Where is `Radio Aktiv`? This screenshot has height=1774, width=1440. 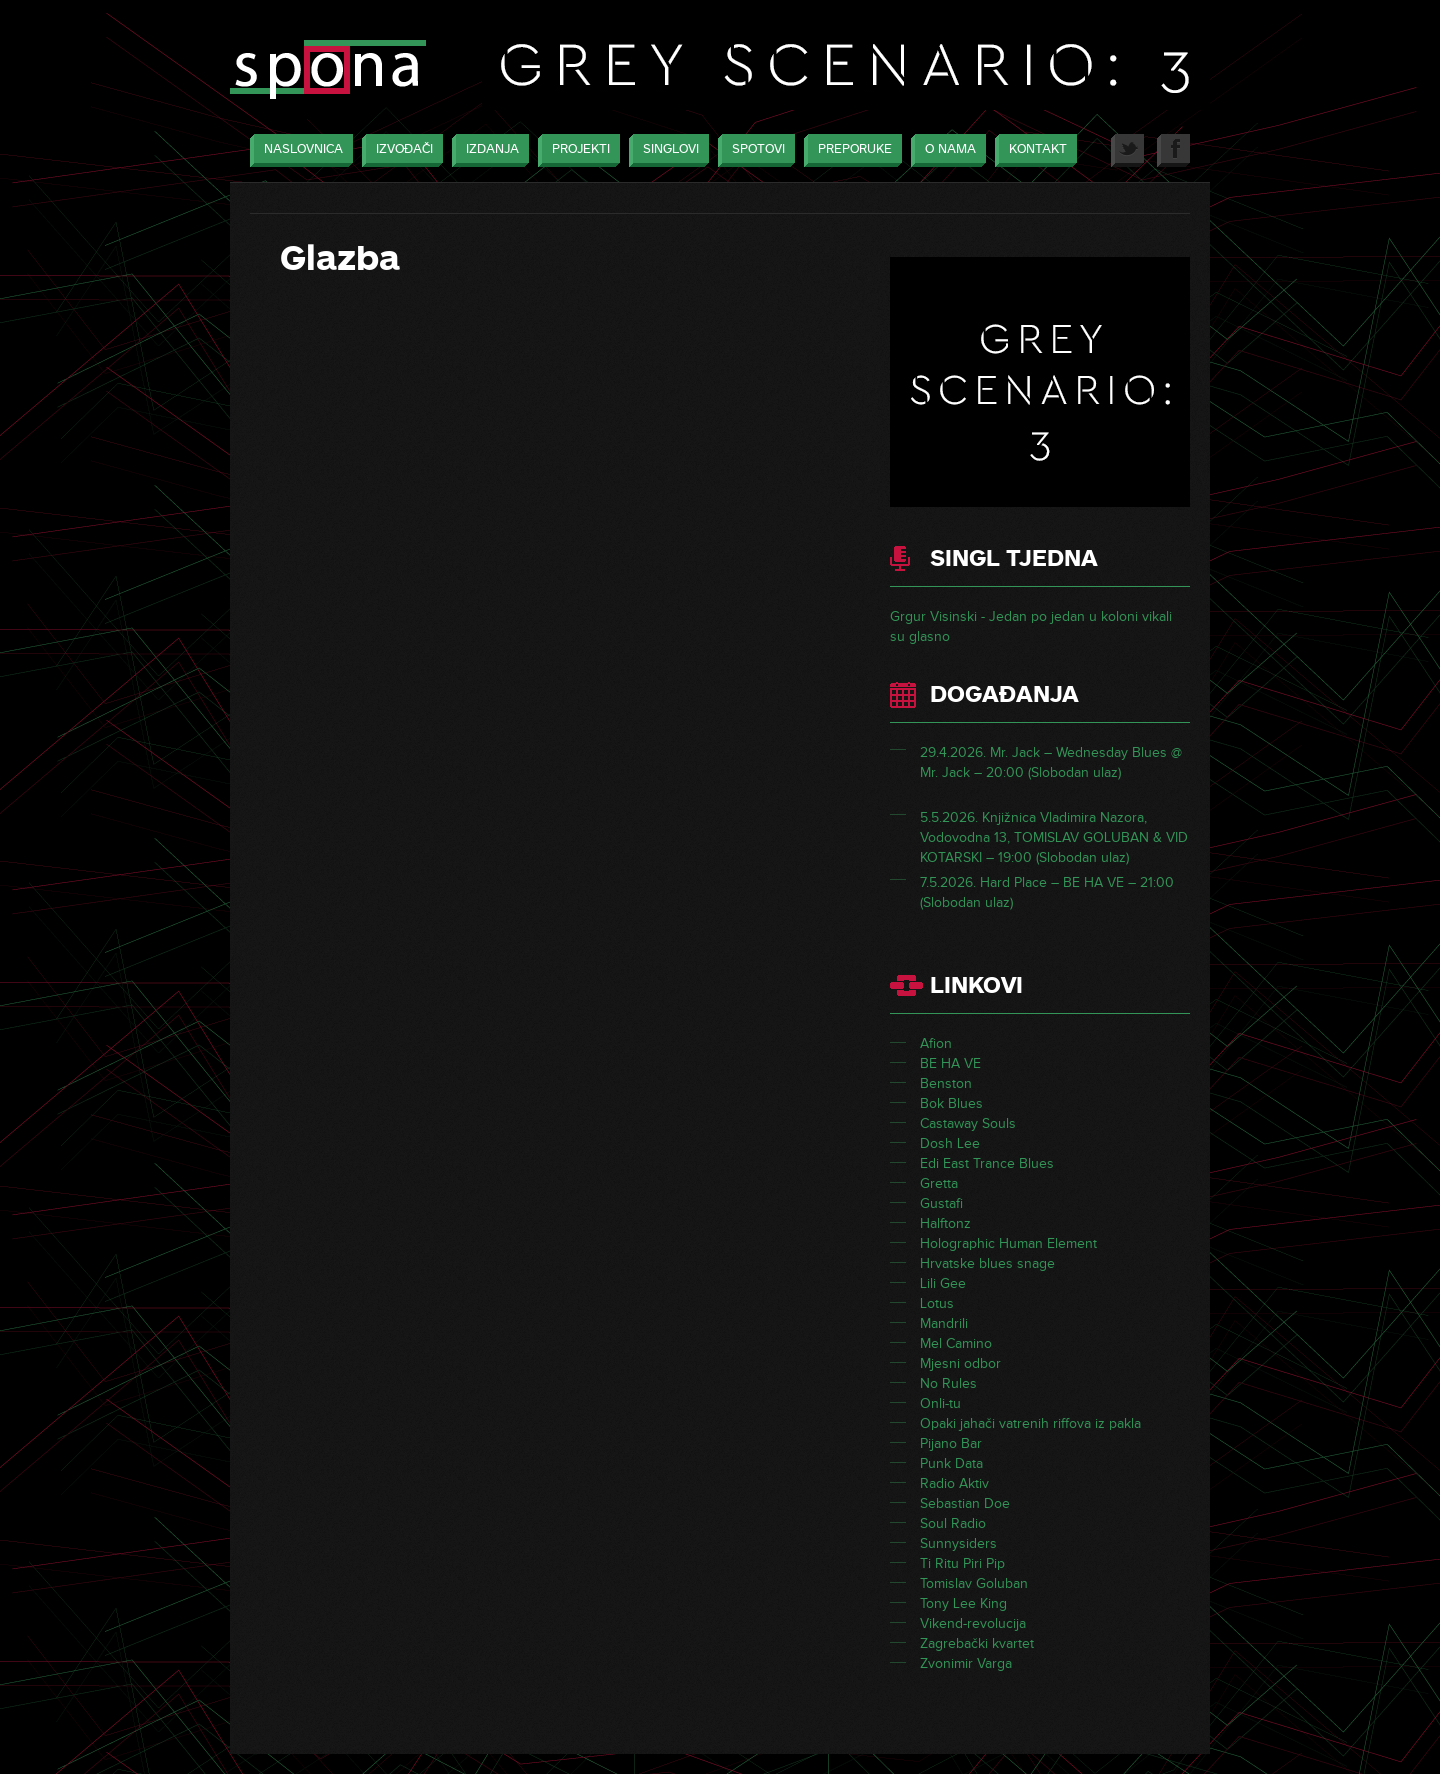
Radio Aktiv is located at coordinates (954, 1483).